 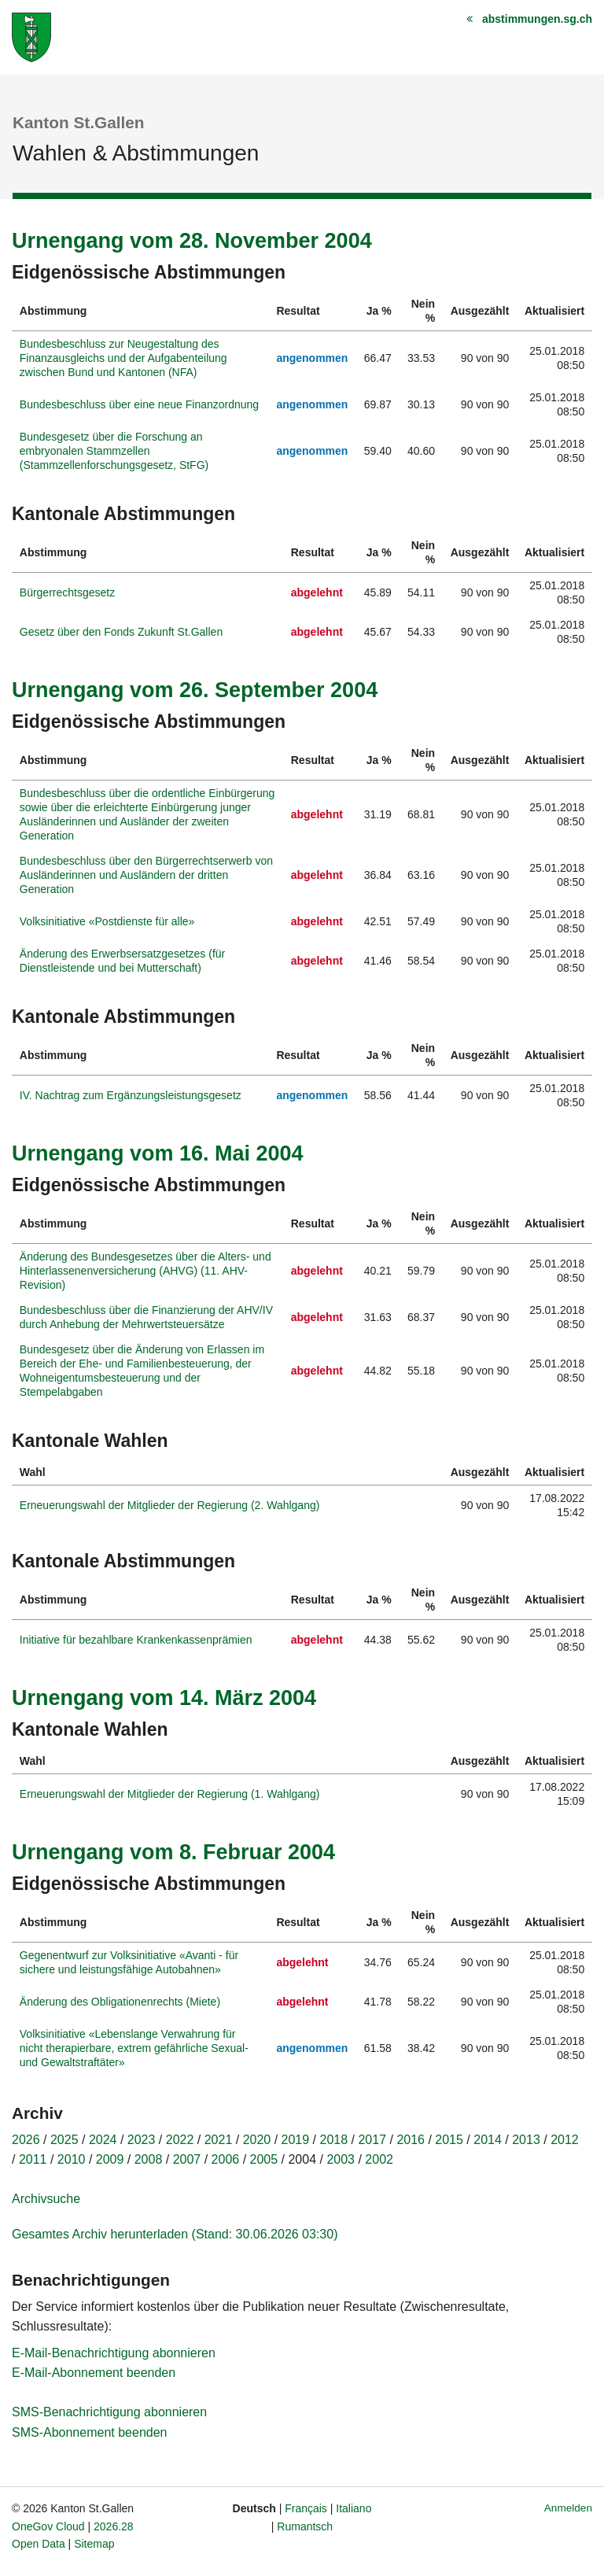 I want to click on Anmelden, so click(x=568, y=2508).